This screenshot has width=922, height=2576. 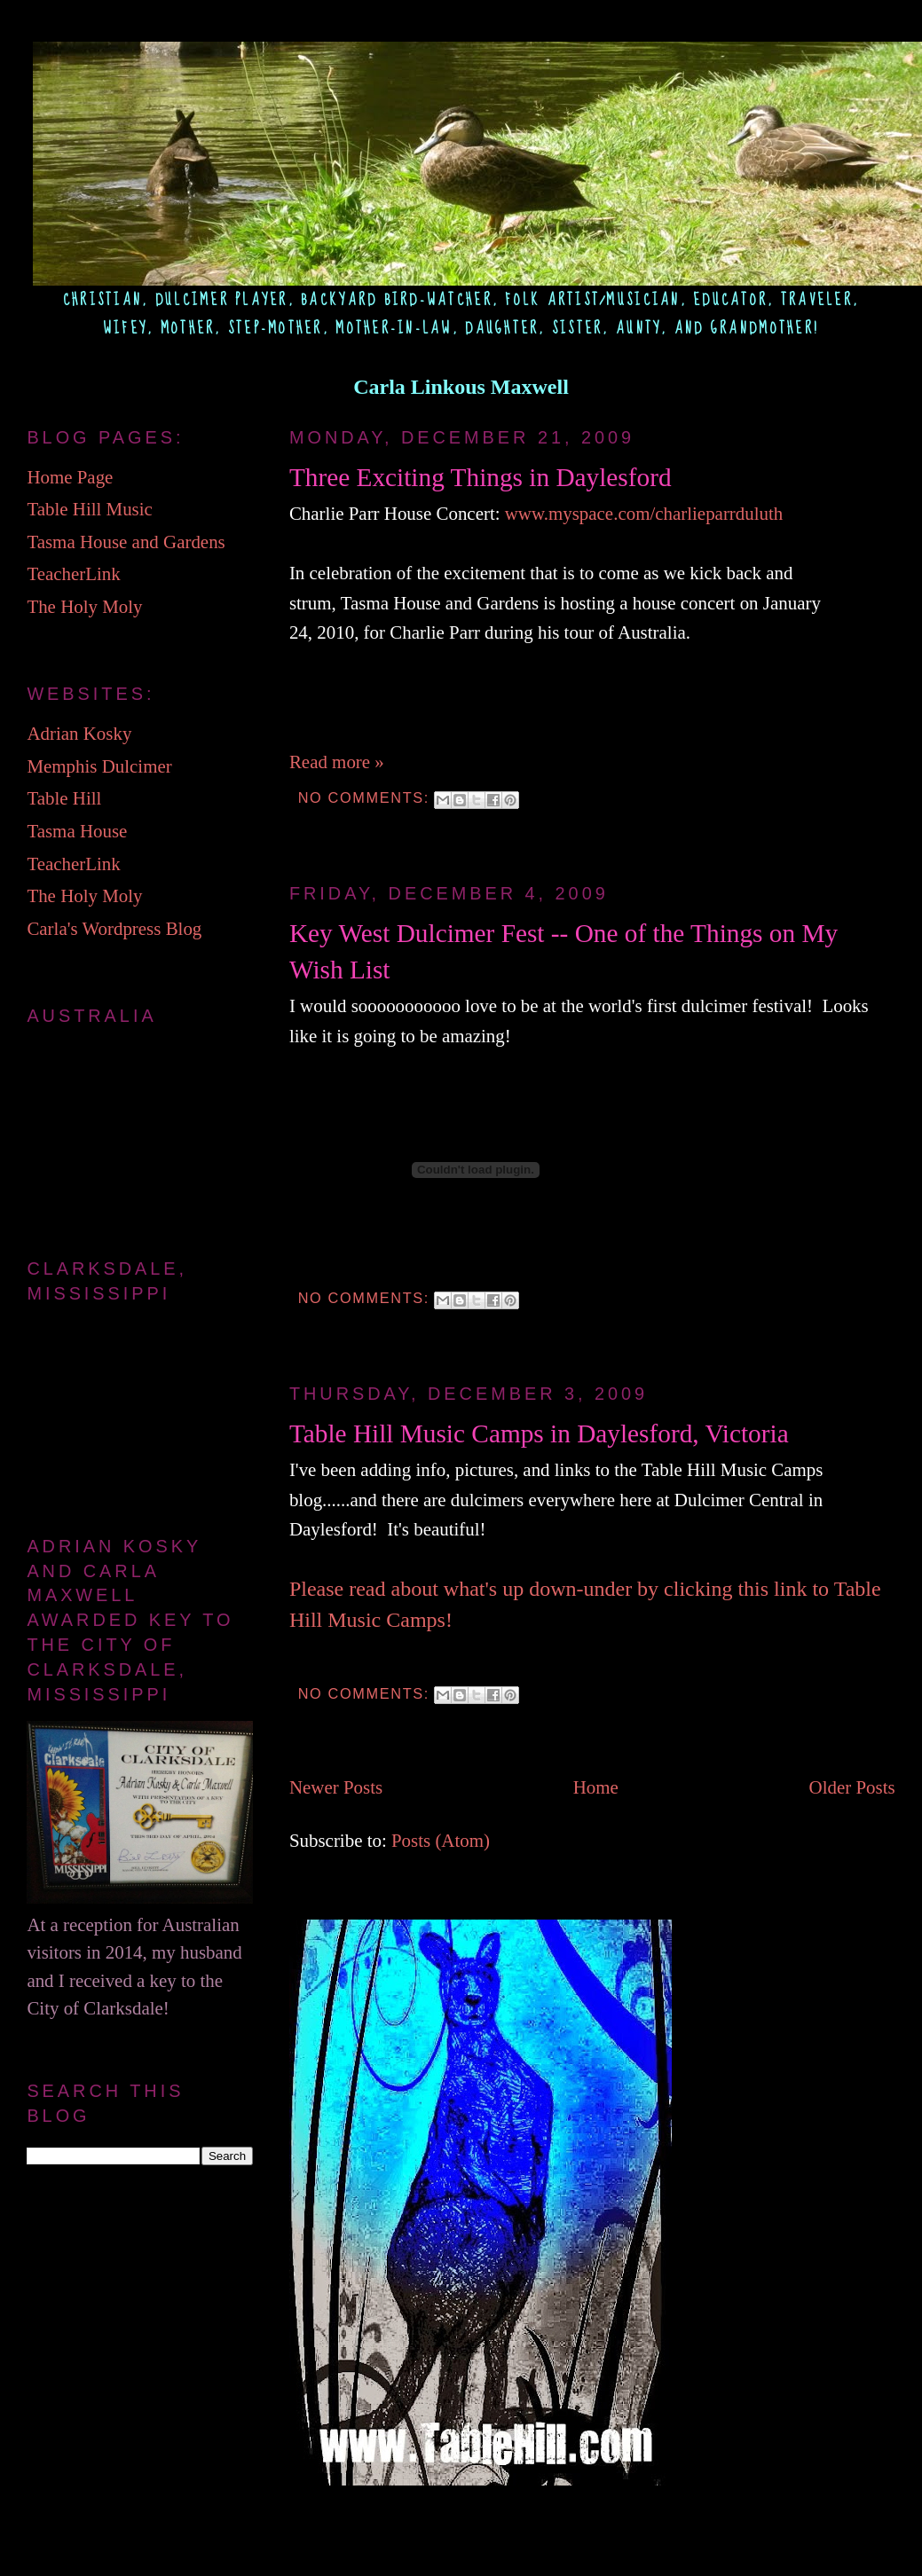 What do you see at coordinates (440, 1840) in the screenshot?
I see `Posts (Atom)` at bounding box center [440, 1840].